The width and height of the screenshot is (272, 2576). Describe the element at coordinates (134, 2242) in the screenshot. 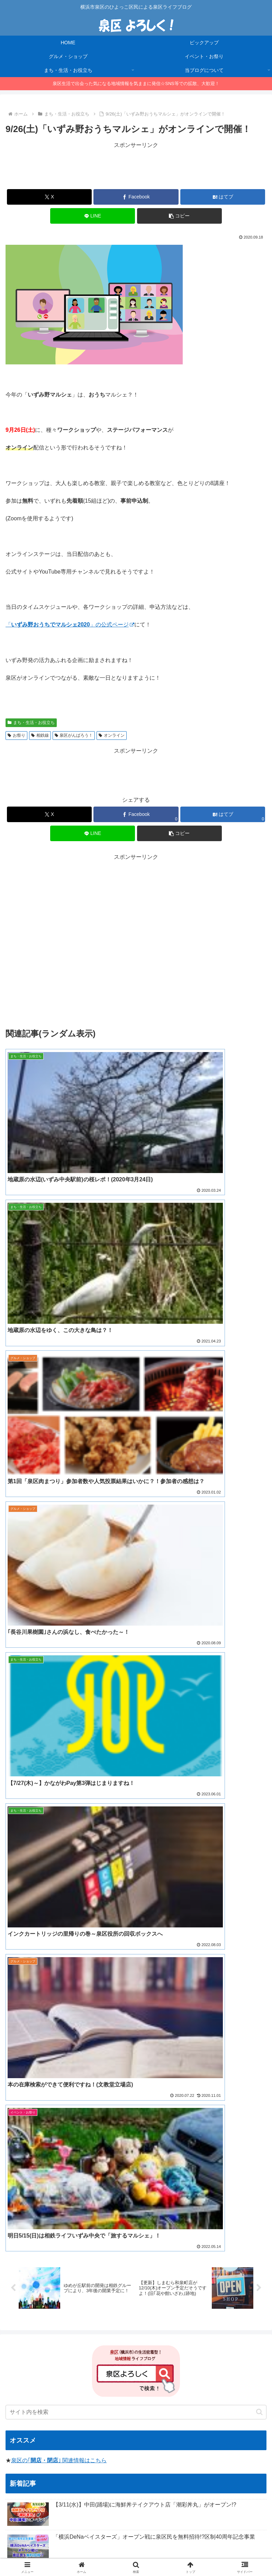

I see `[ラーメン (8個の項目)]` at that location.